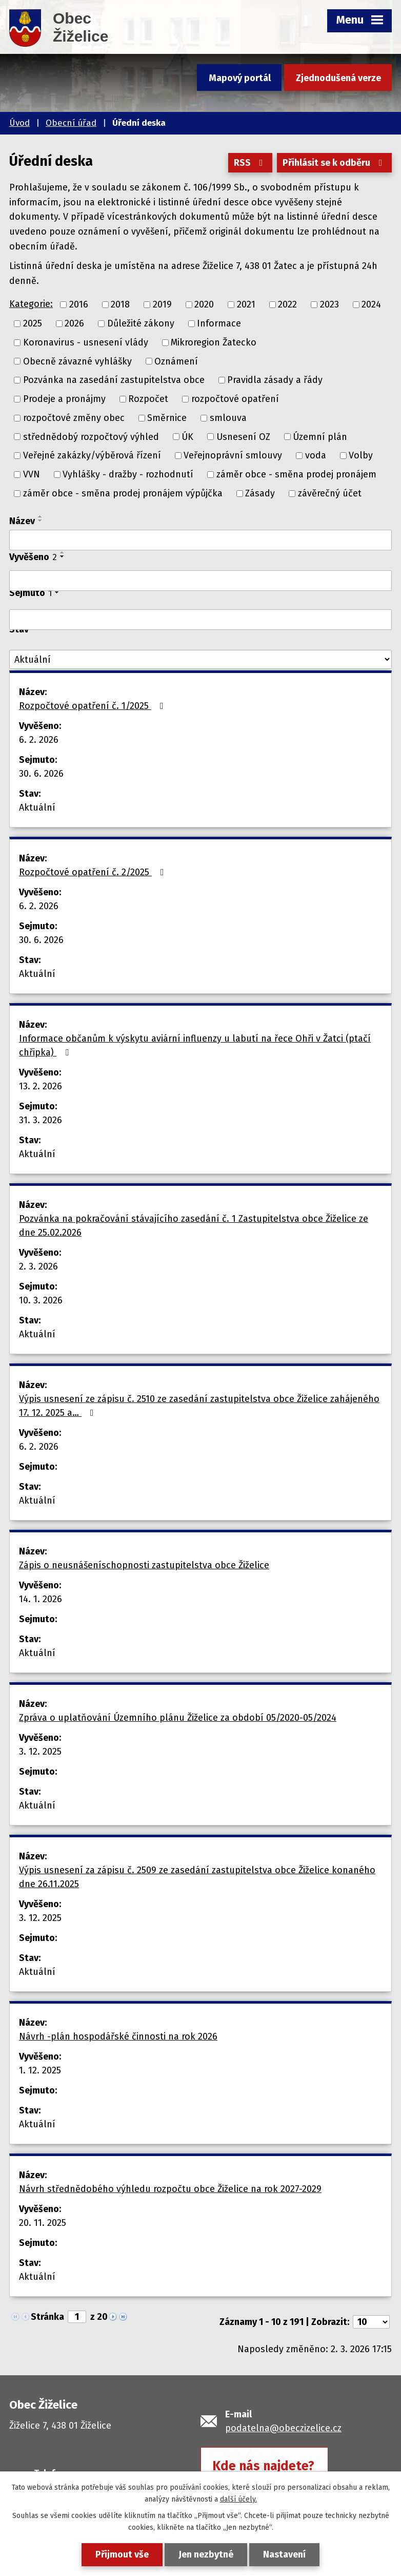  I want to click on 2026, so click(74, 323).